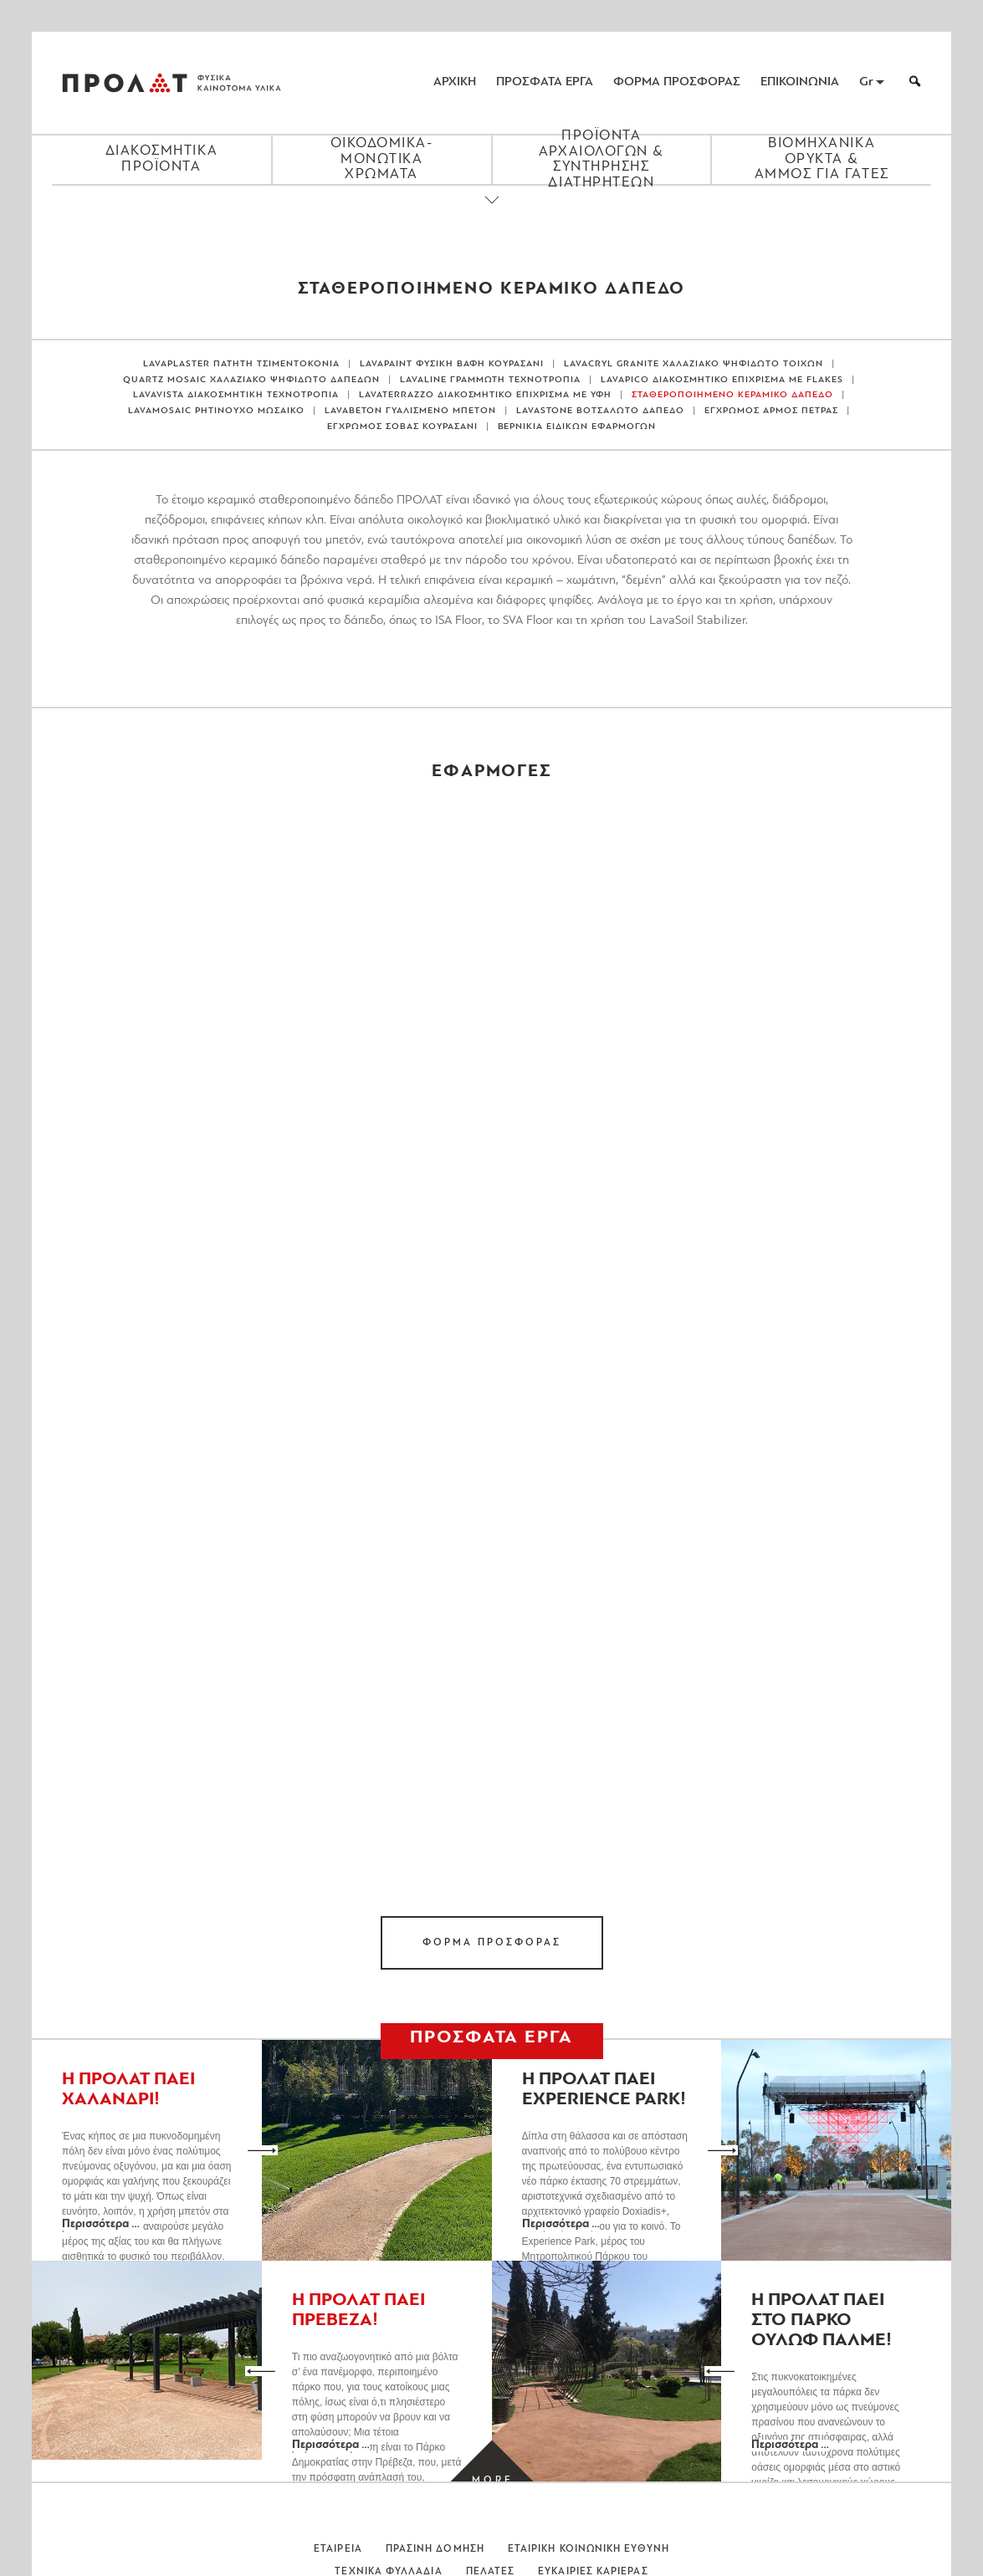 The height and width of the screenshot is (2576, 983). I want to click on LAVAMOSAIC ΡΗΤΙΝΟΥΧΟ ΜΩΣΑΙΚΟ, so click(216, 411).